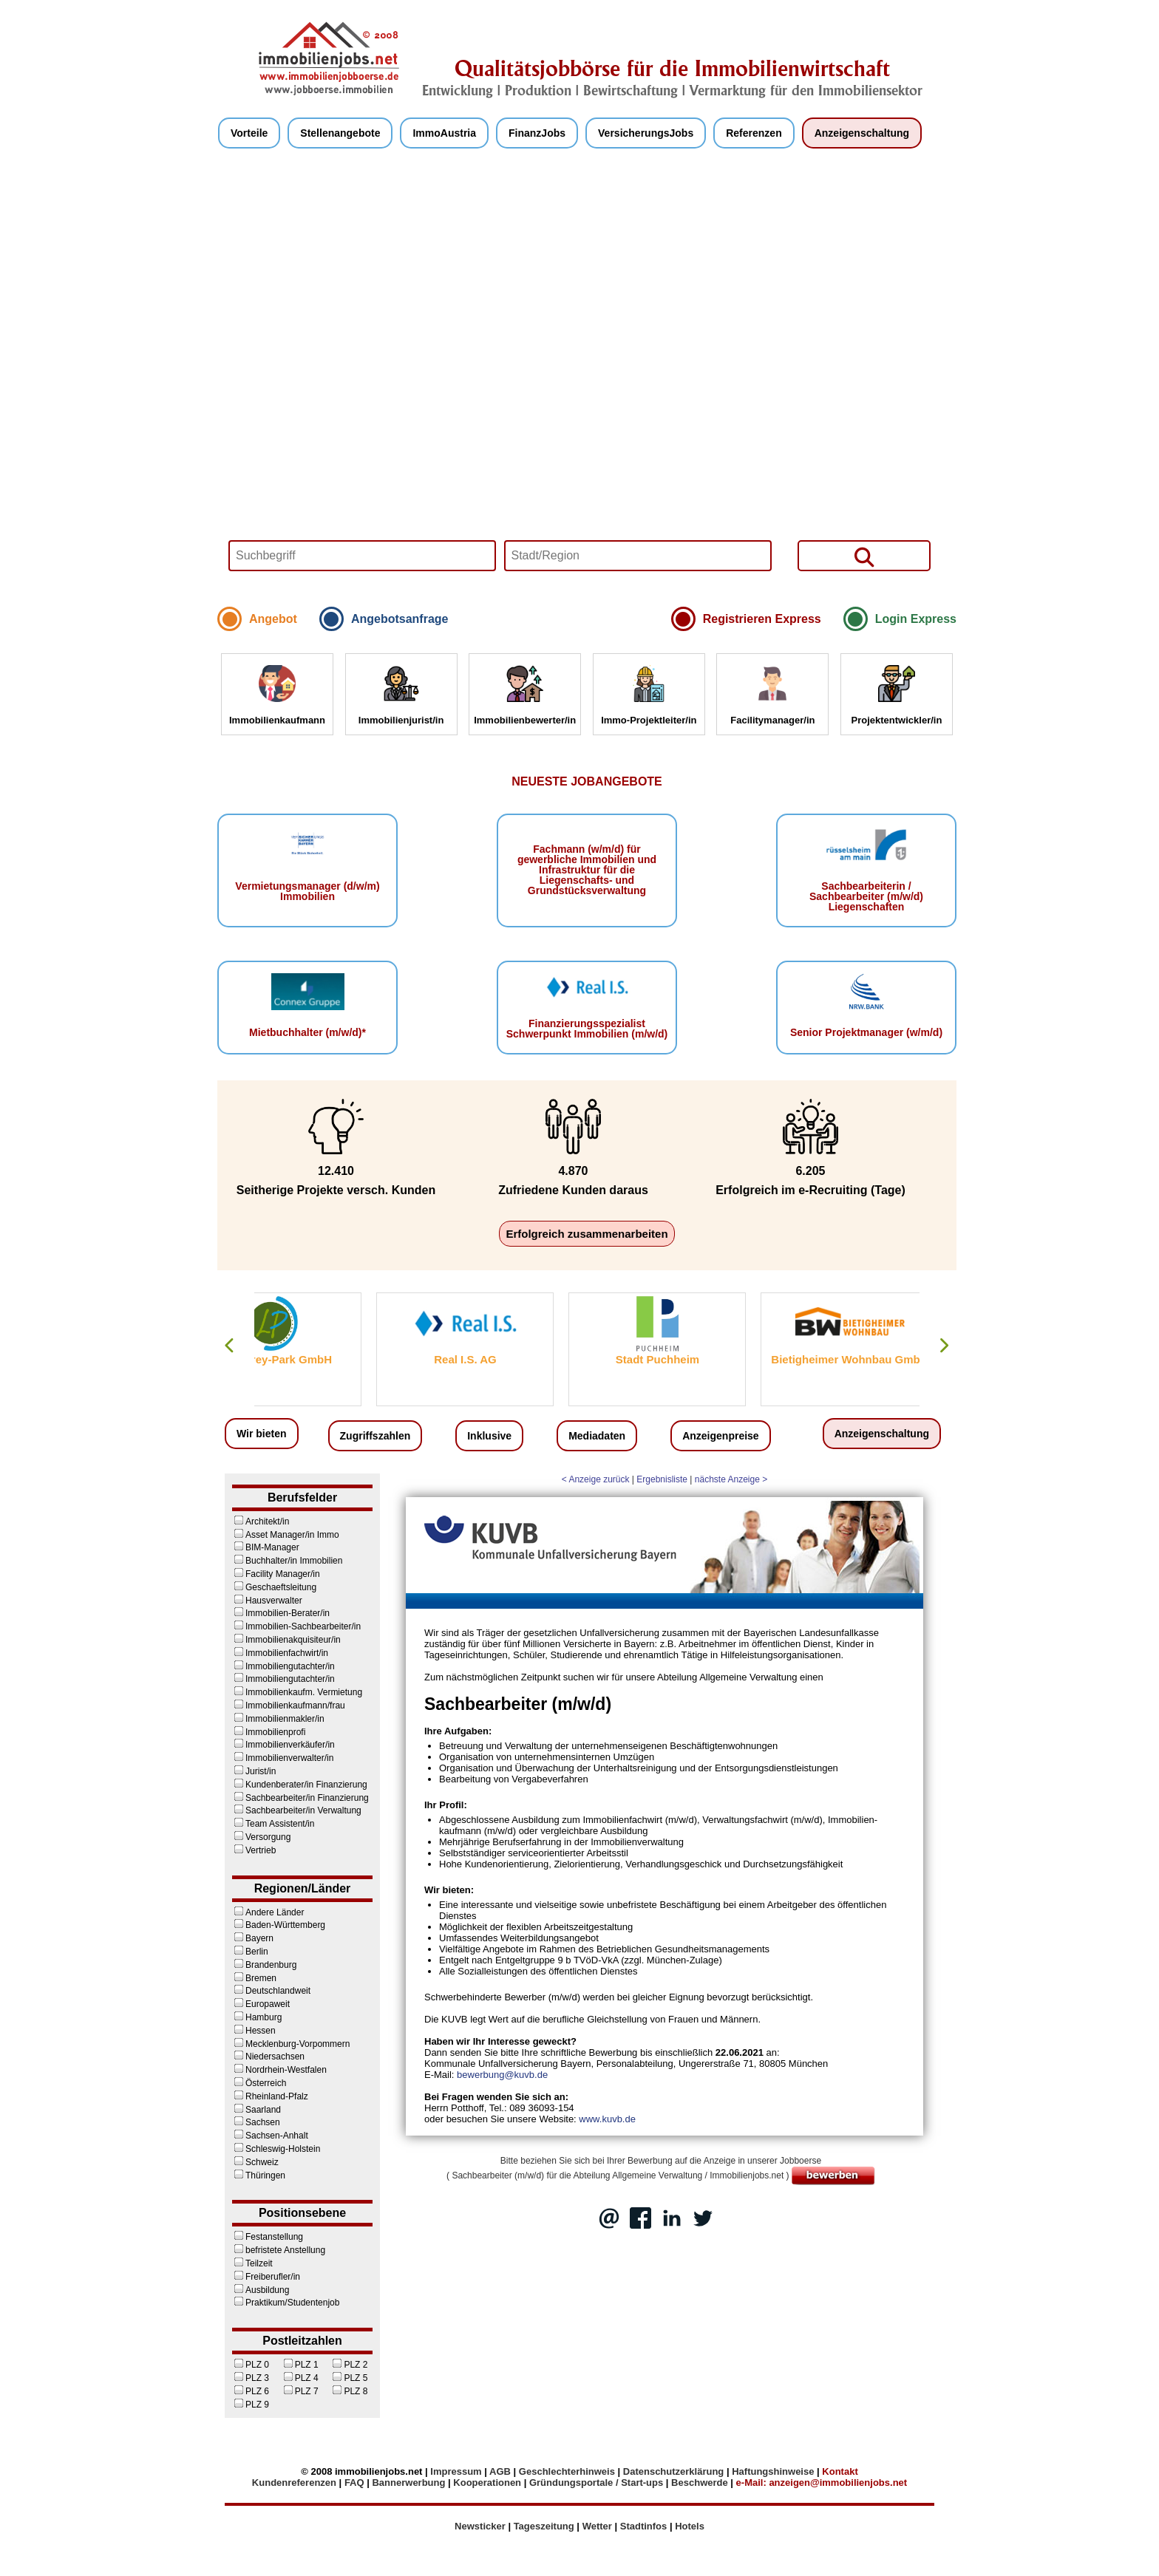 The image size is (1159, 2576). What do you see at coordinates (597, 2526) in the screenshot?
I see `Wetter` at bounding box center [597, 2526].